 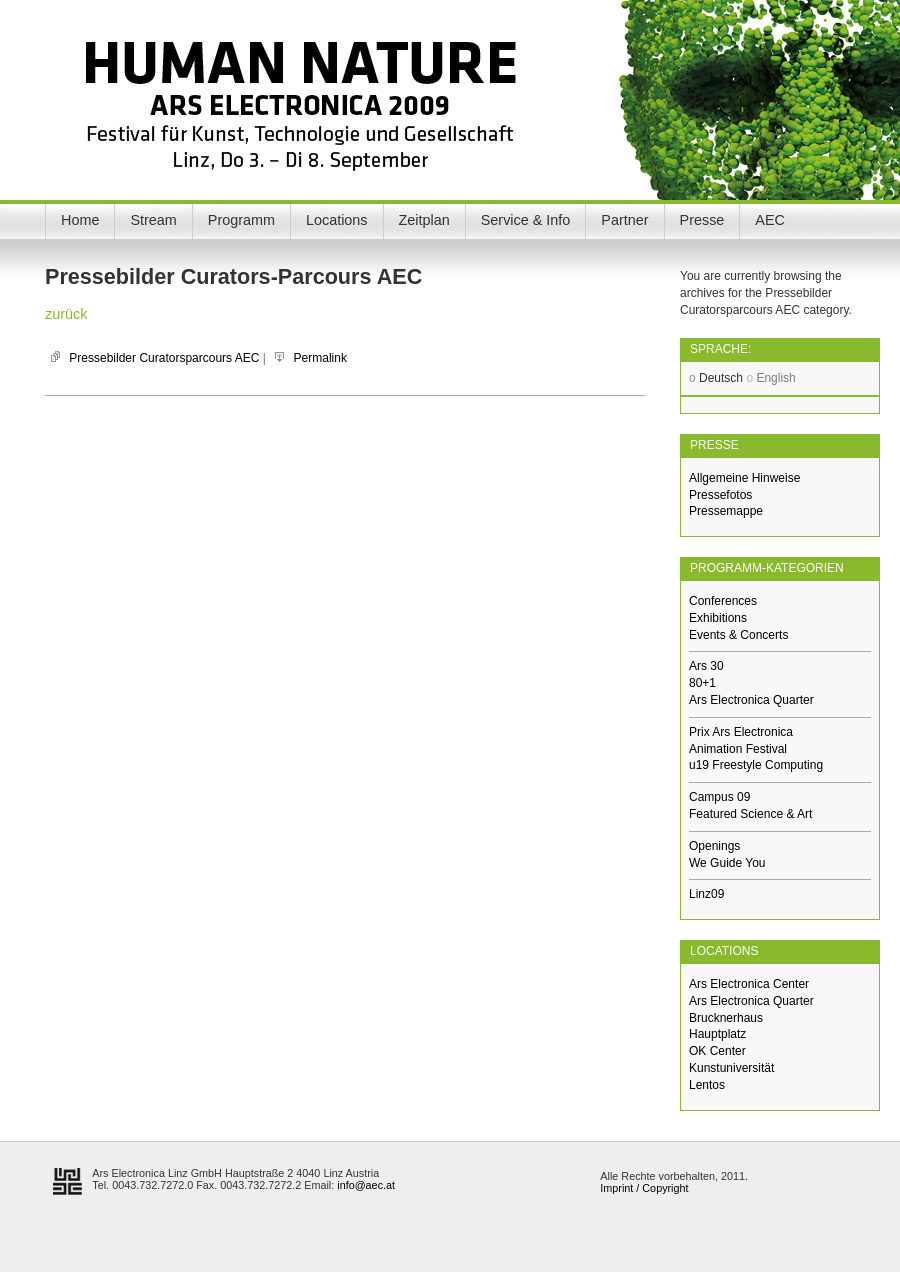 I want to click on Ars Electronica Center, so click(x=749, y=984).